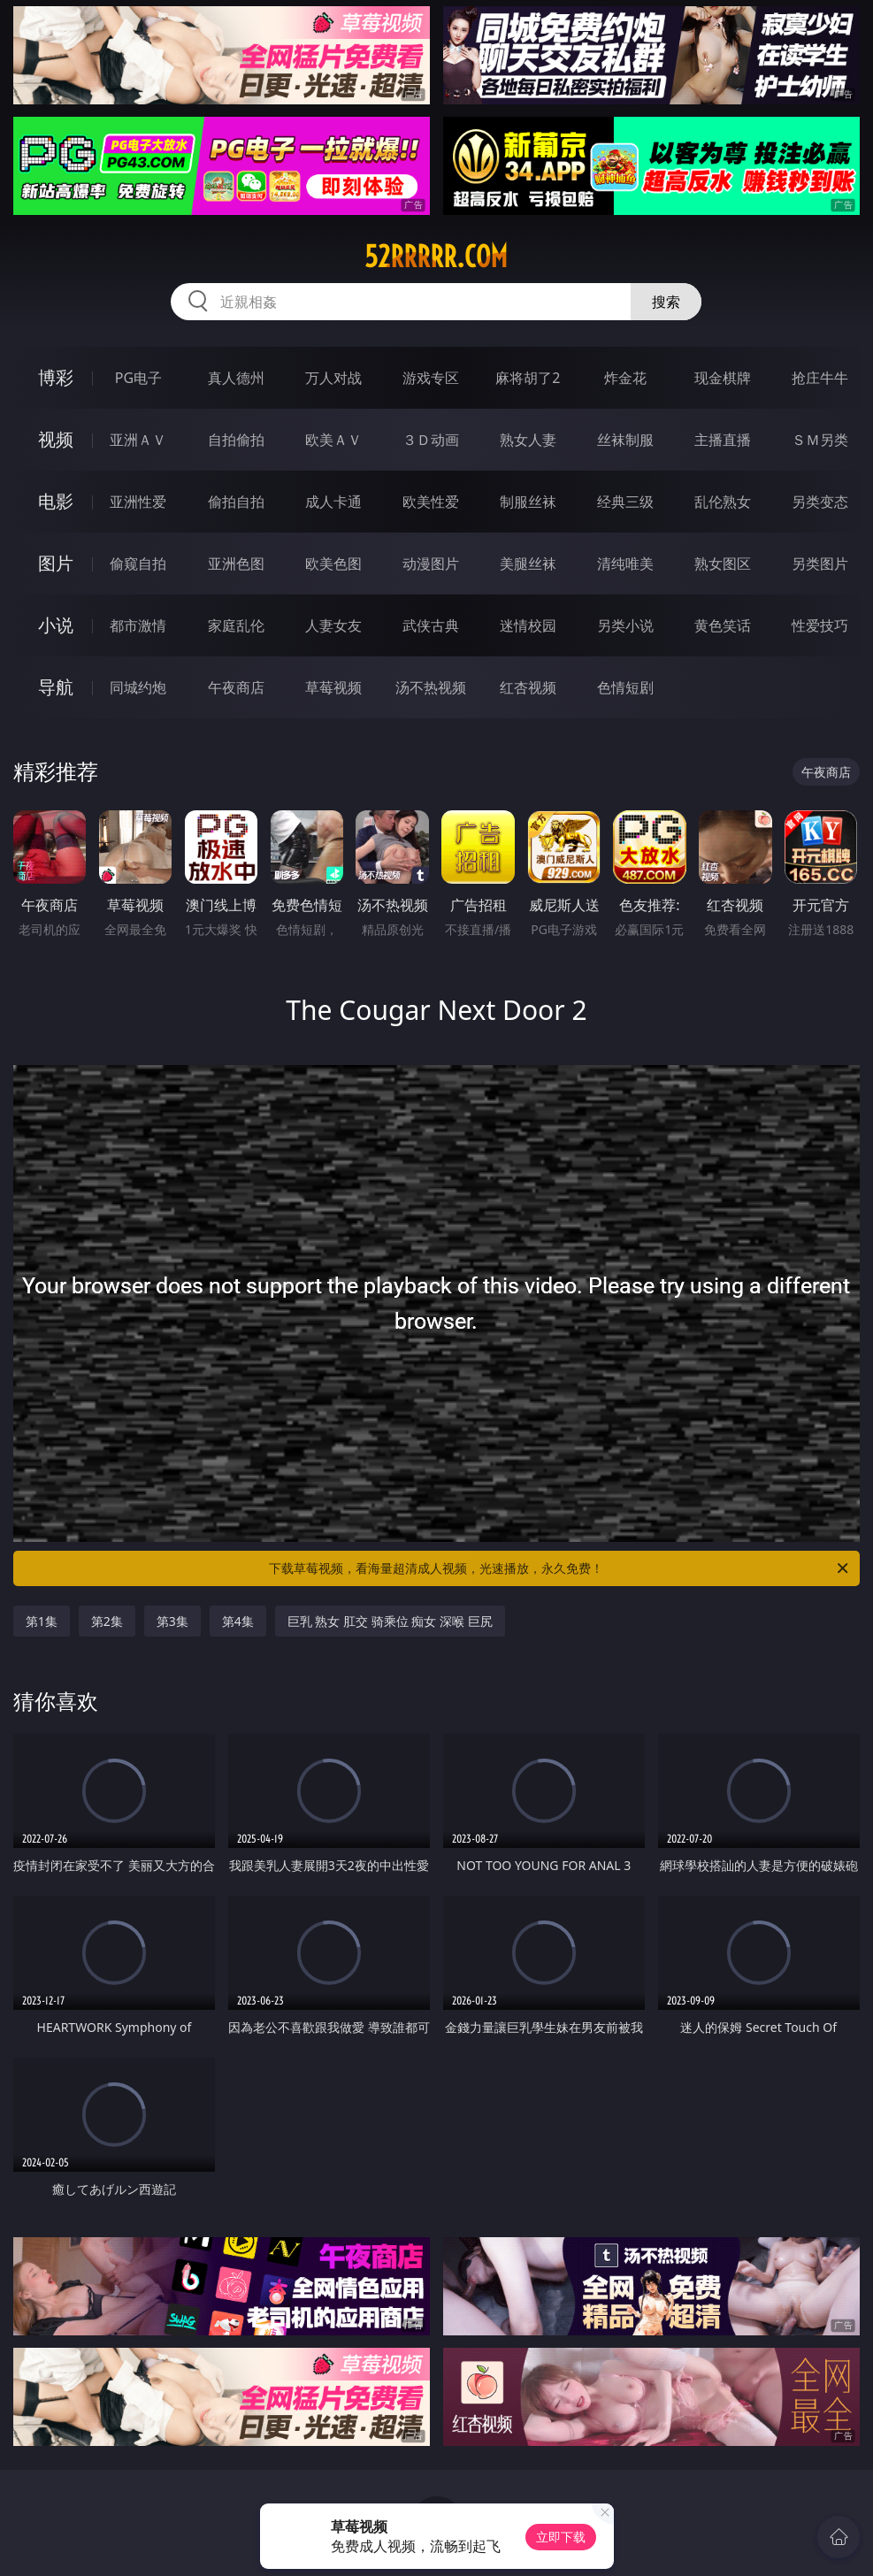 The height and width of the screenshot is (2576, 873). What do you see at coordinates (560, 1568) in the screenshot?
I see `下载草莓视频，看海量超清成人视频，光速播放，永久免费！` at bounding box center [560, 1568].